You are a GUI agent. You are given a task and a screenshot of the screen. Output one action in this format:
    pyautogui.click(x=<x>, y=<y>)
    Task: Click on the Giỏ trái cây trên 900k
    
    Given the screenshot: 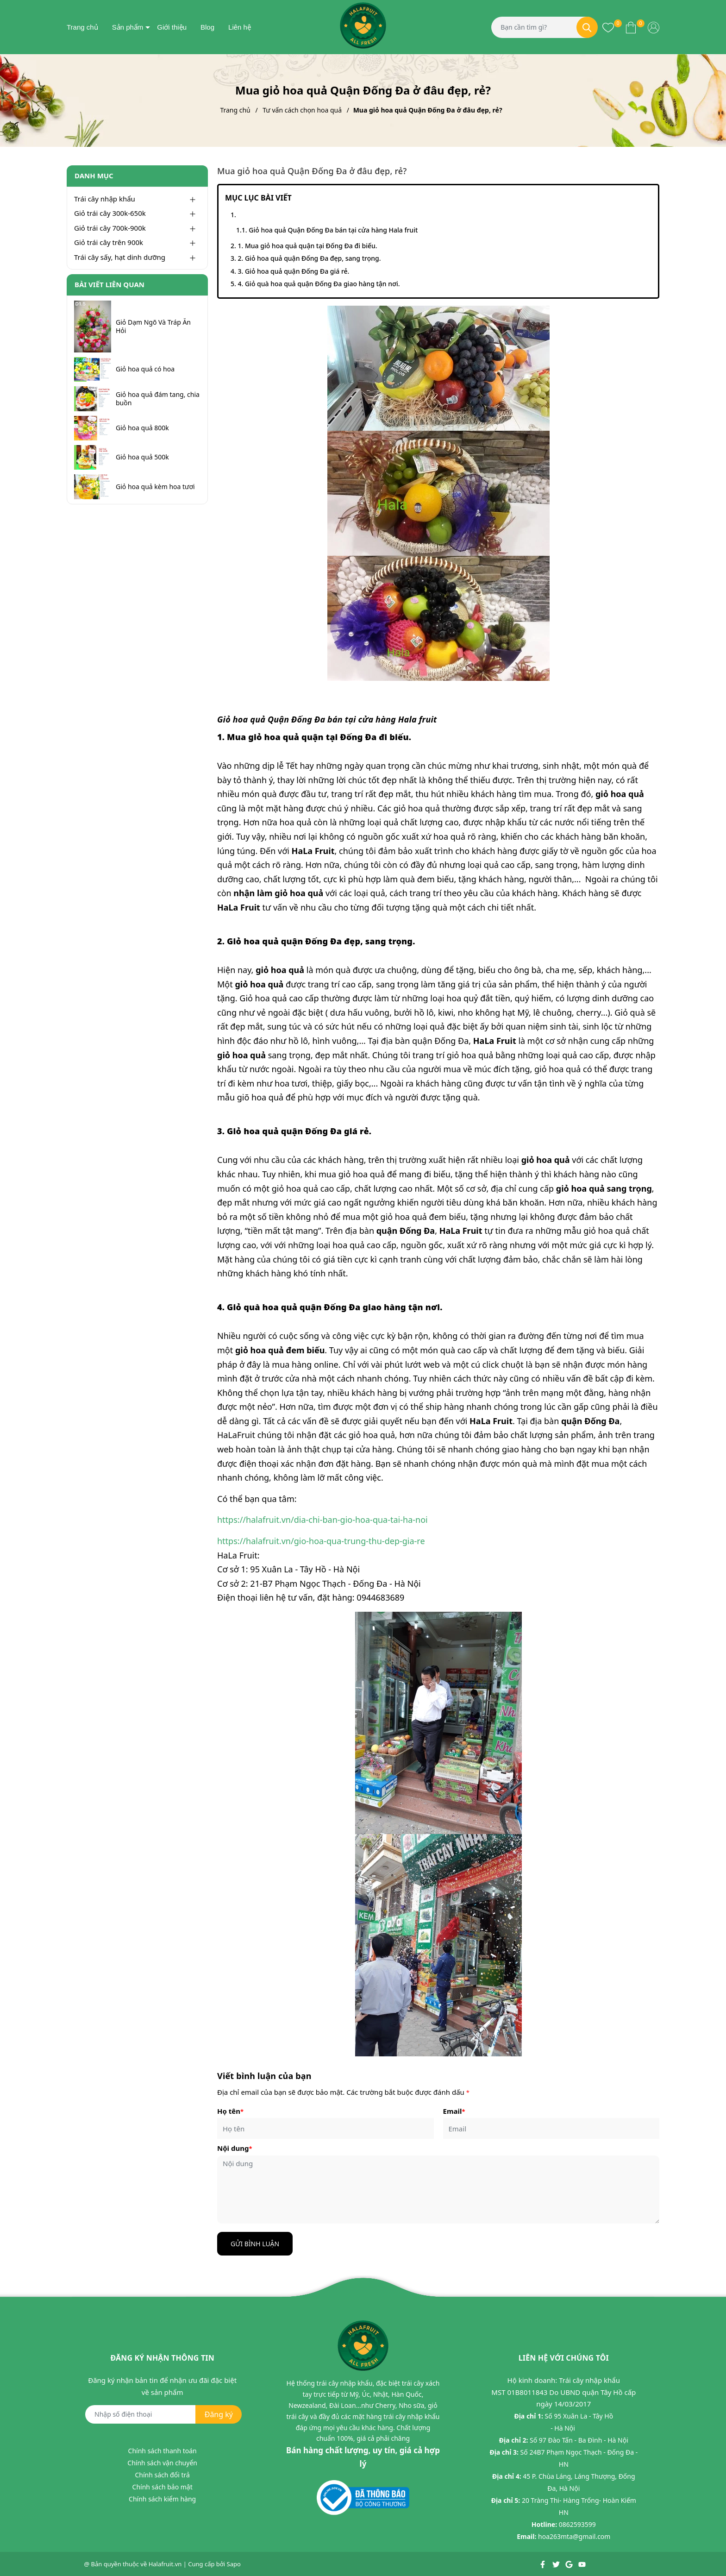 What is the action you would take?
    pyautogui.click(x=108, y=242)
    